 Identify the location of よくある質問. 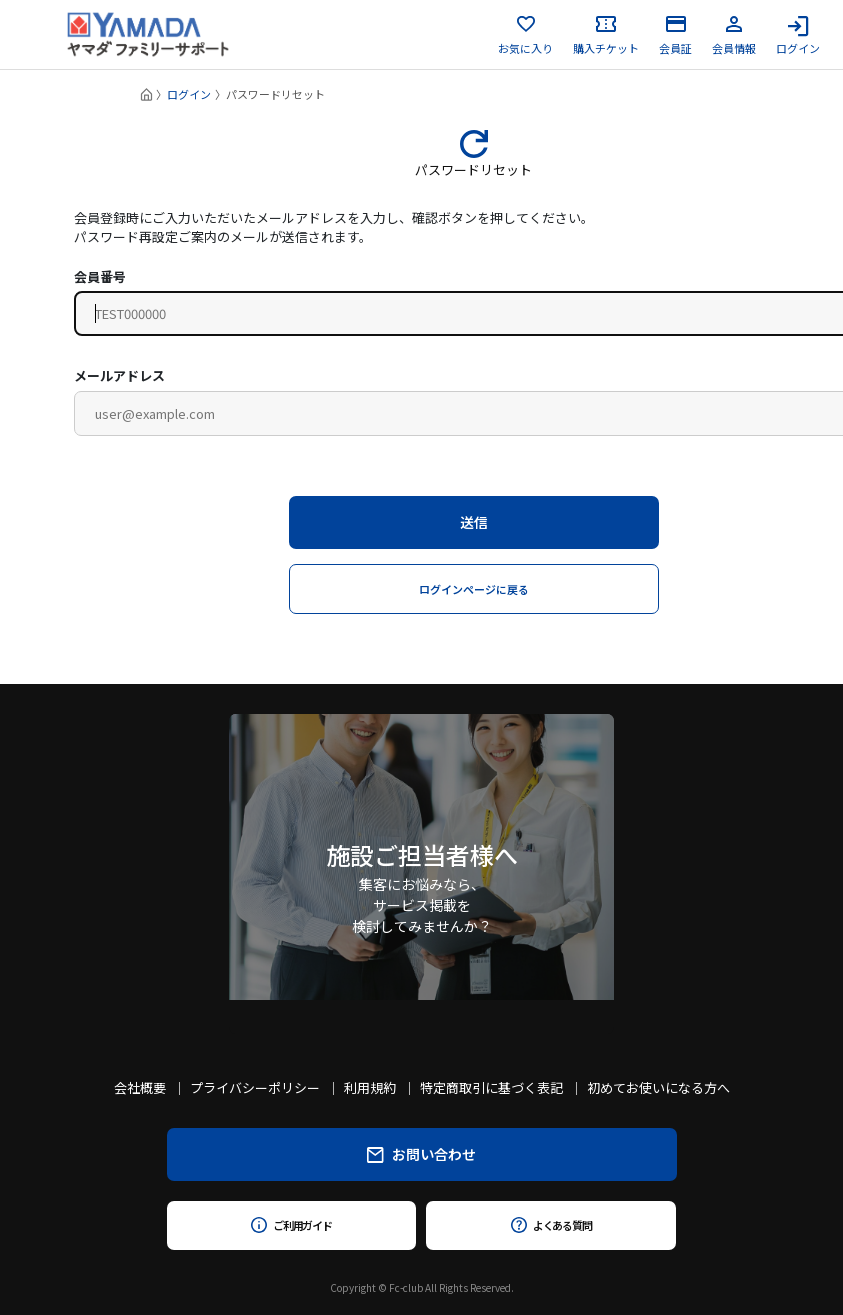
(551, 1225).